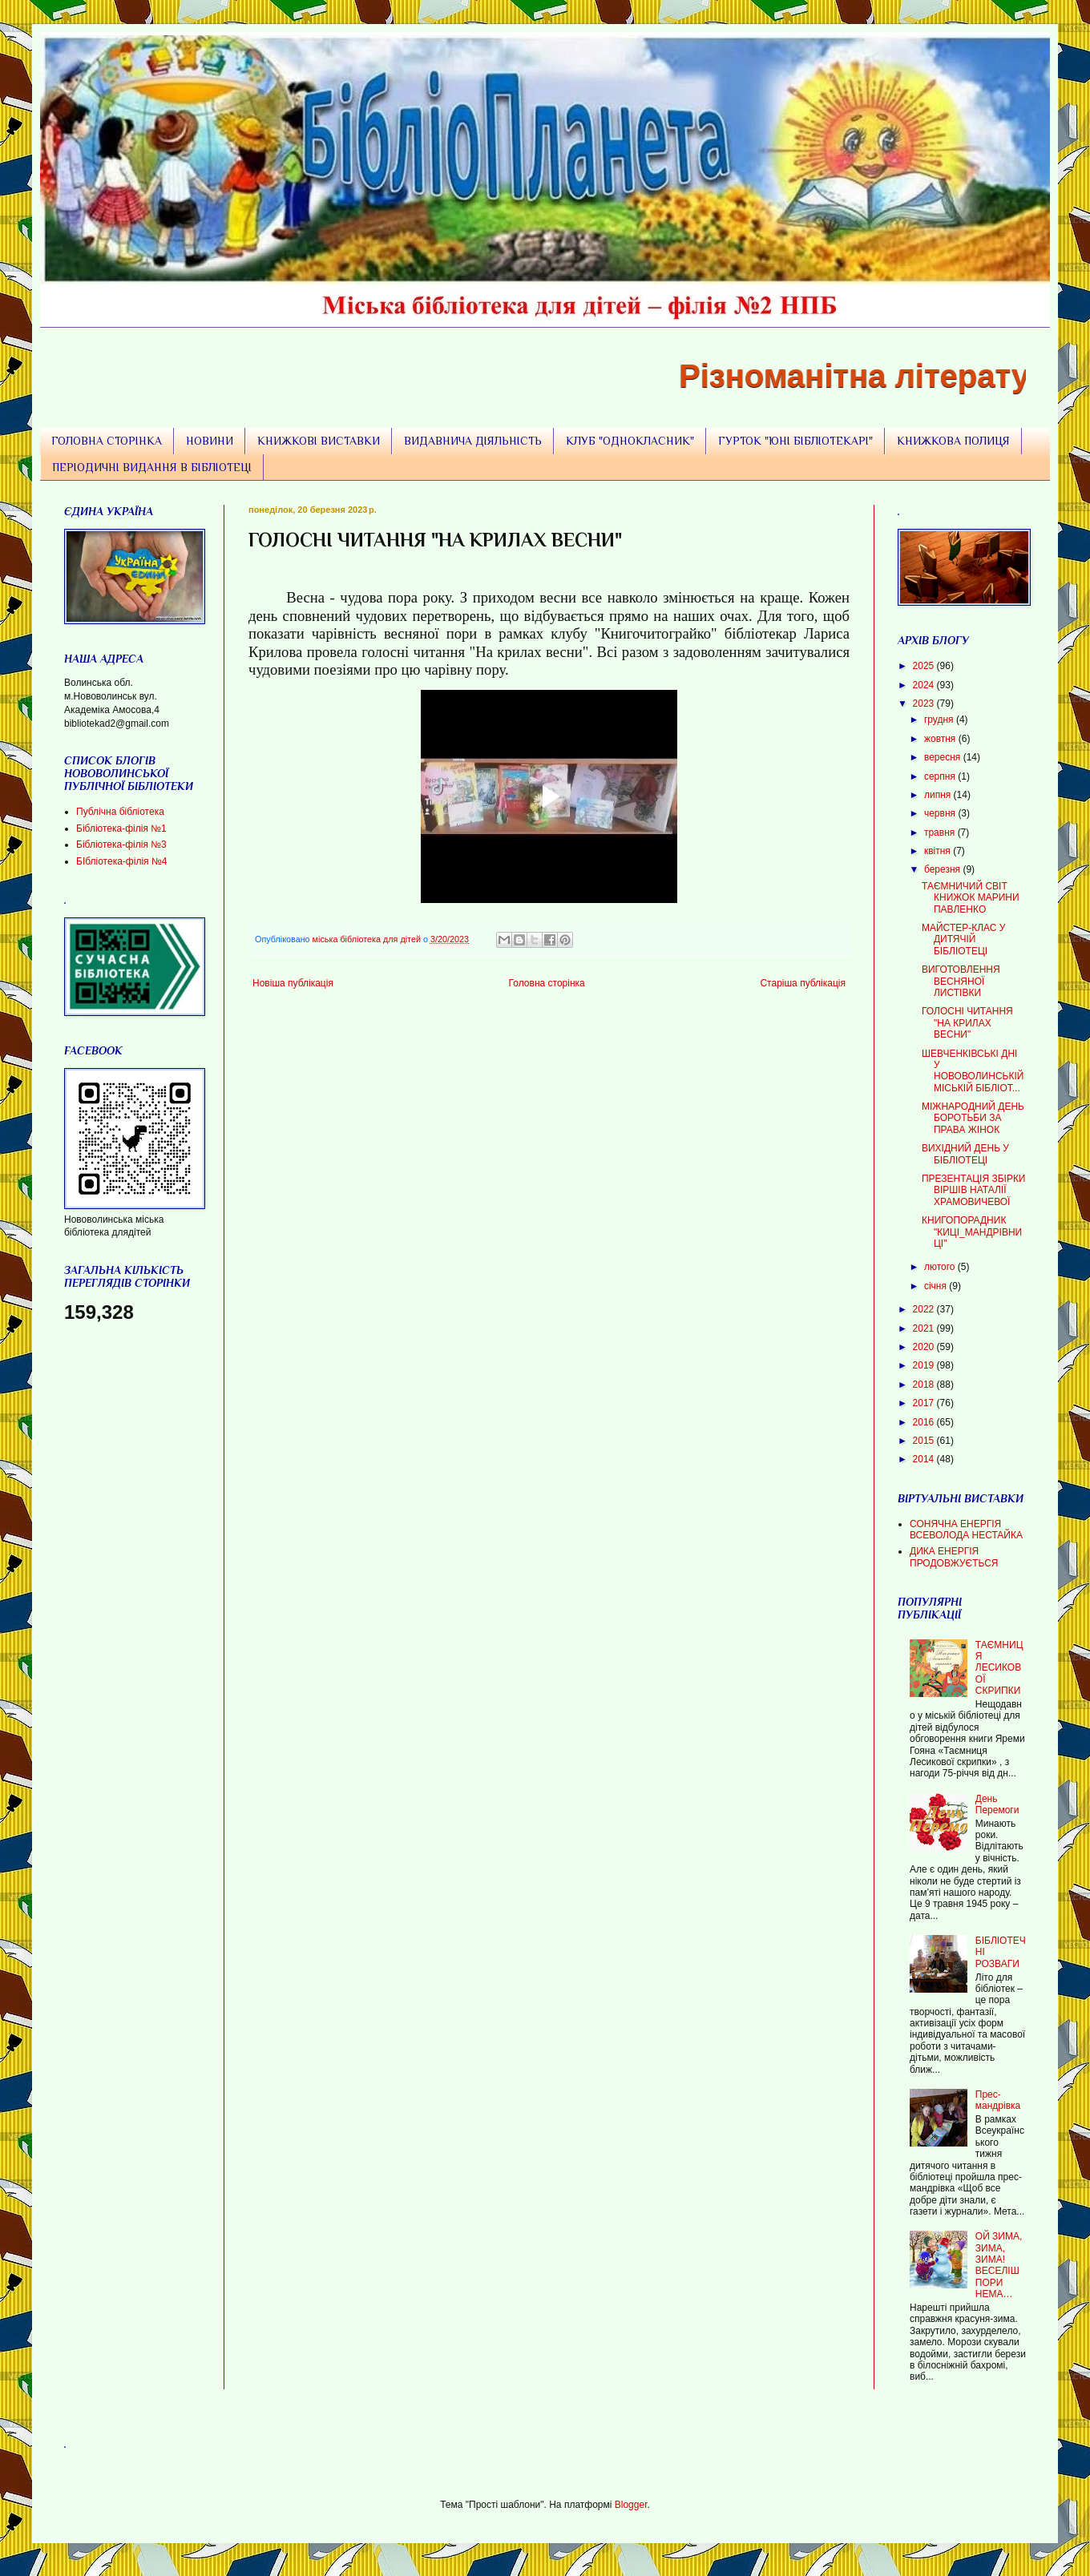 The height and width of the screenshot is (2576, 1090). Describe the element at coordinates (547, 983) in the screenshot. I see `Головна сторінка` at that location.